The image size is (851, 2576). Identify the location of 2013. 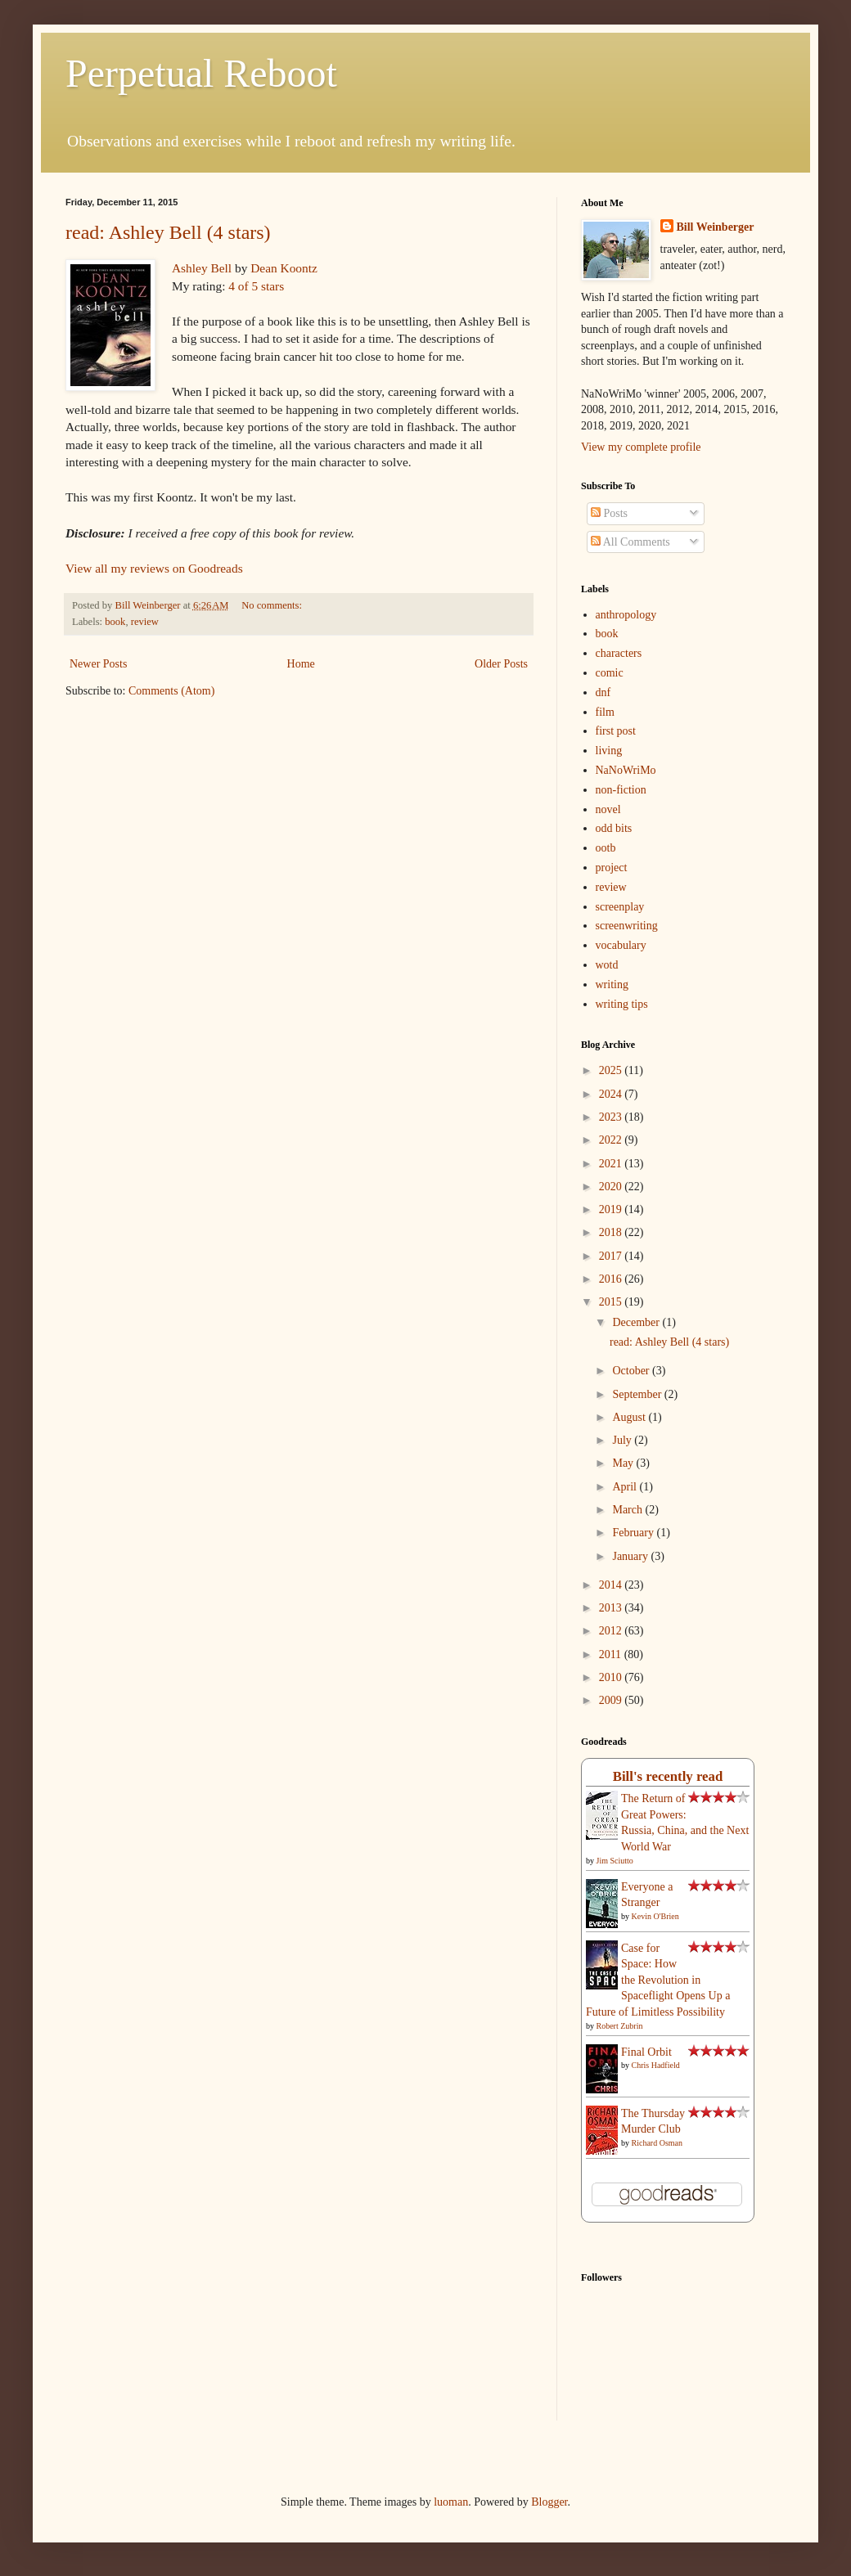
(612, 1608).